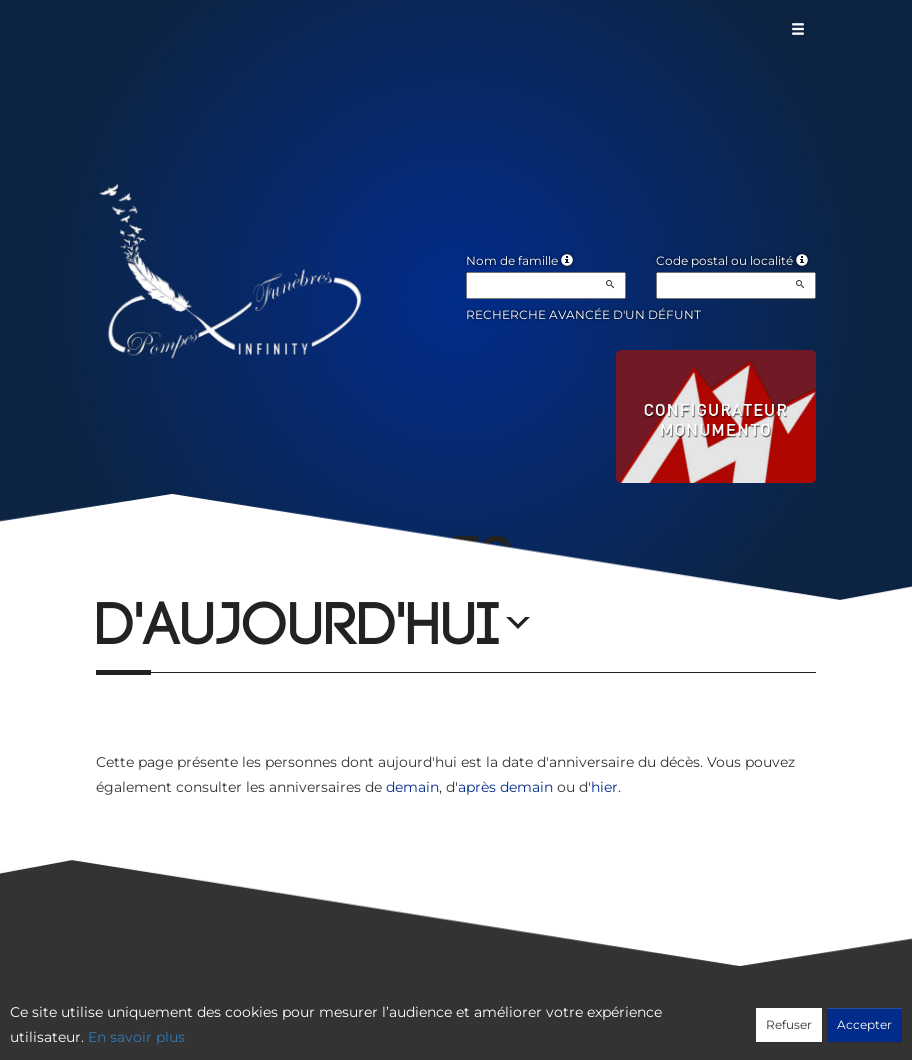 Image resolution: width=912 pixels, height=1060 pixels. I want to click on Confidentialité, so click(446, 1017).